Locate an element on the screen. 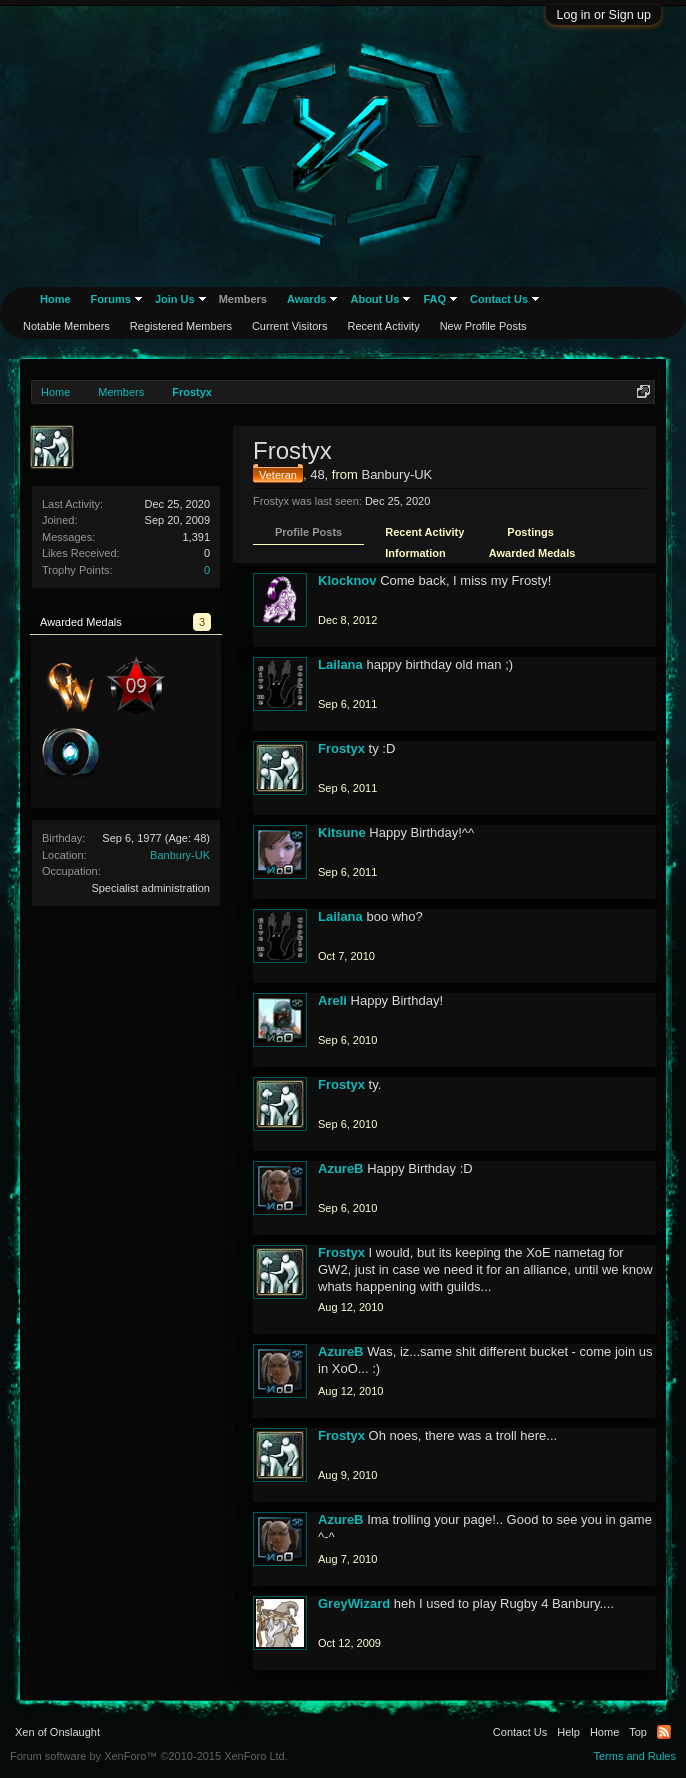 The height and width of the screenshot is (1778, 686). Awards is located at coordinates (307, 299).